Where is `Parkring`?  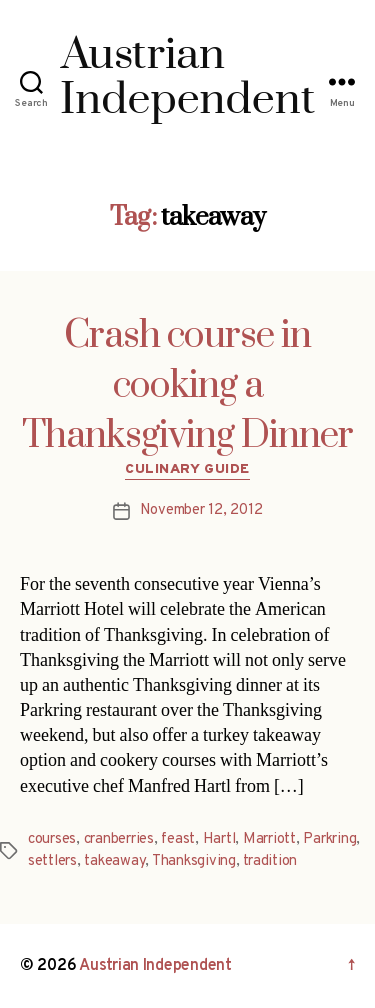 Parkring is located at coordinates (329, 839).